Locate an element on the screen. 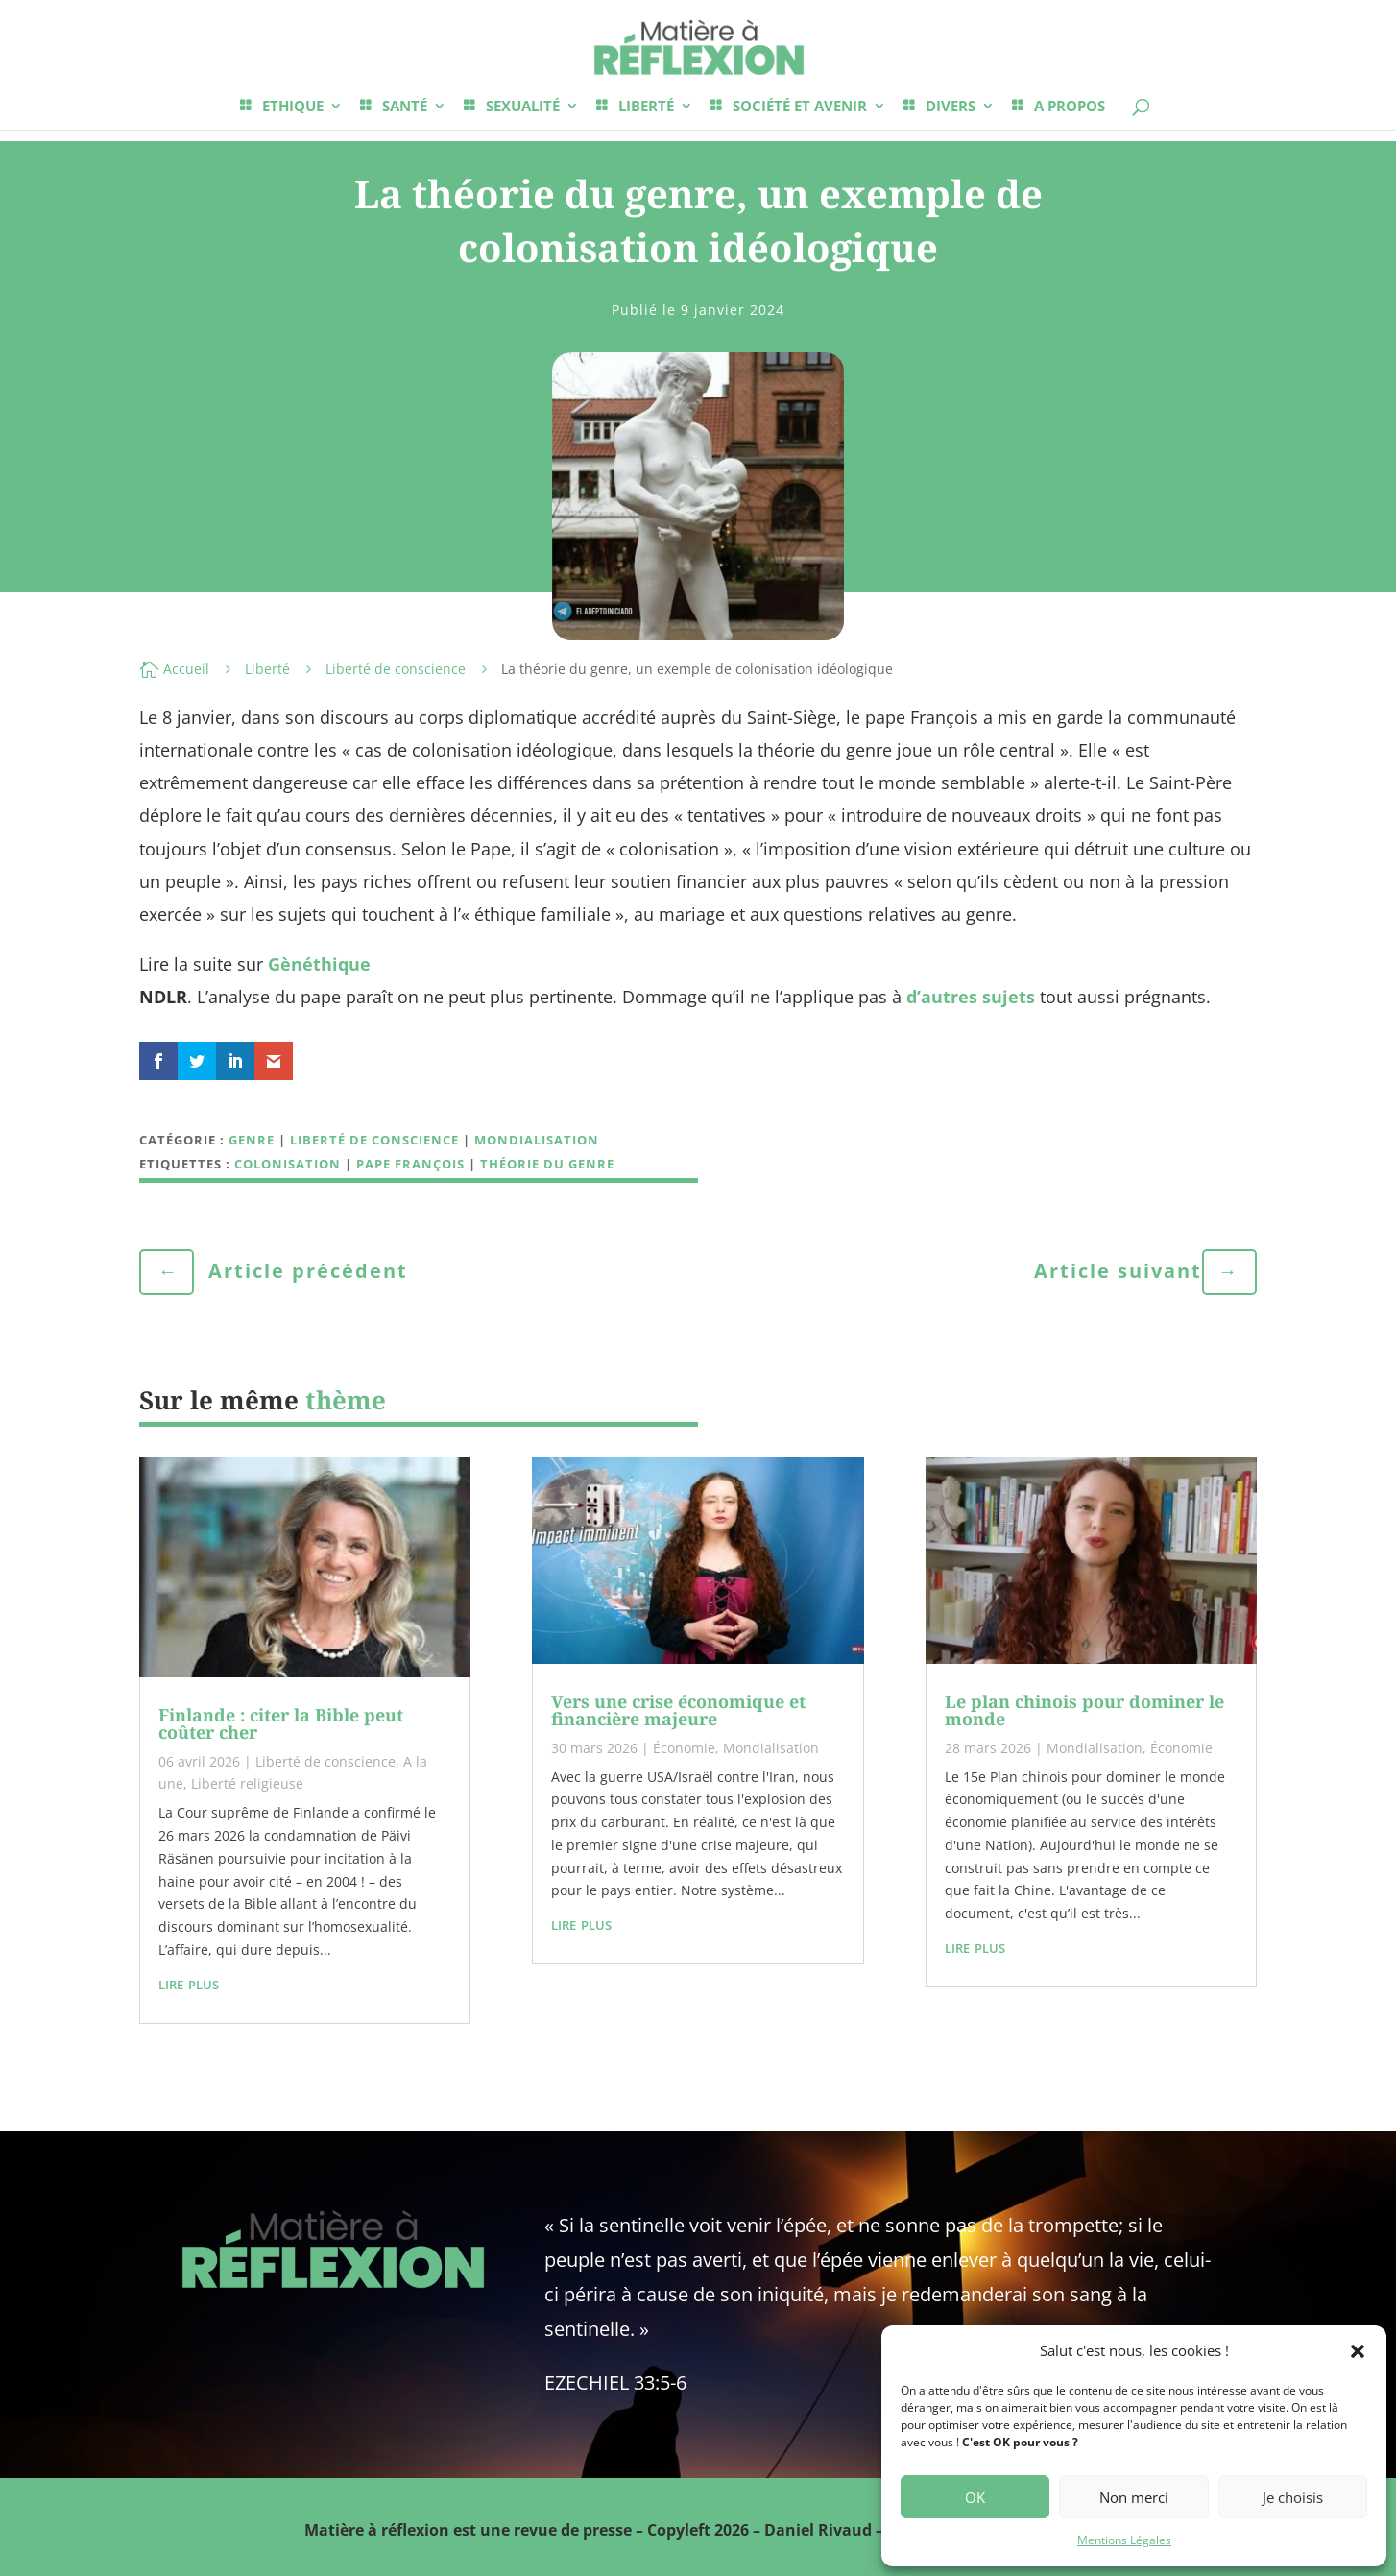 The width and height of the screenshot is (1396, 2576). Vers une crise économique et financière majeure is located at coordinates (678, 1710).